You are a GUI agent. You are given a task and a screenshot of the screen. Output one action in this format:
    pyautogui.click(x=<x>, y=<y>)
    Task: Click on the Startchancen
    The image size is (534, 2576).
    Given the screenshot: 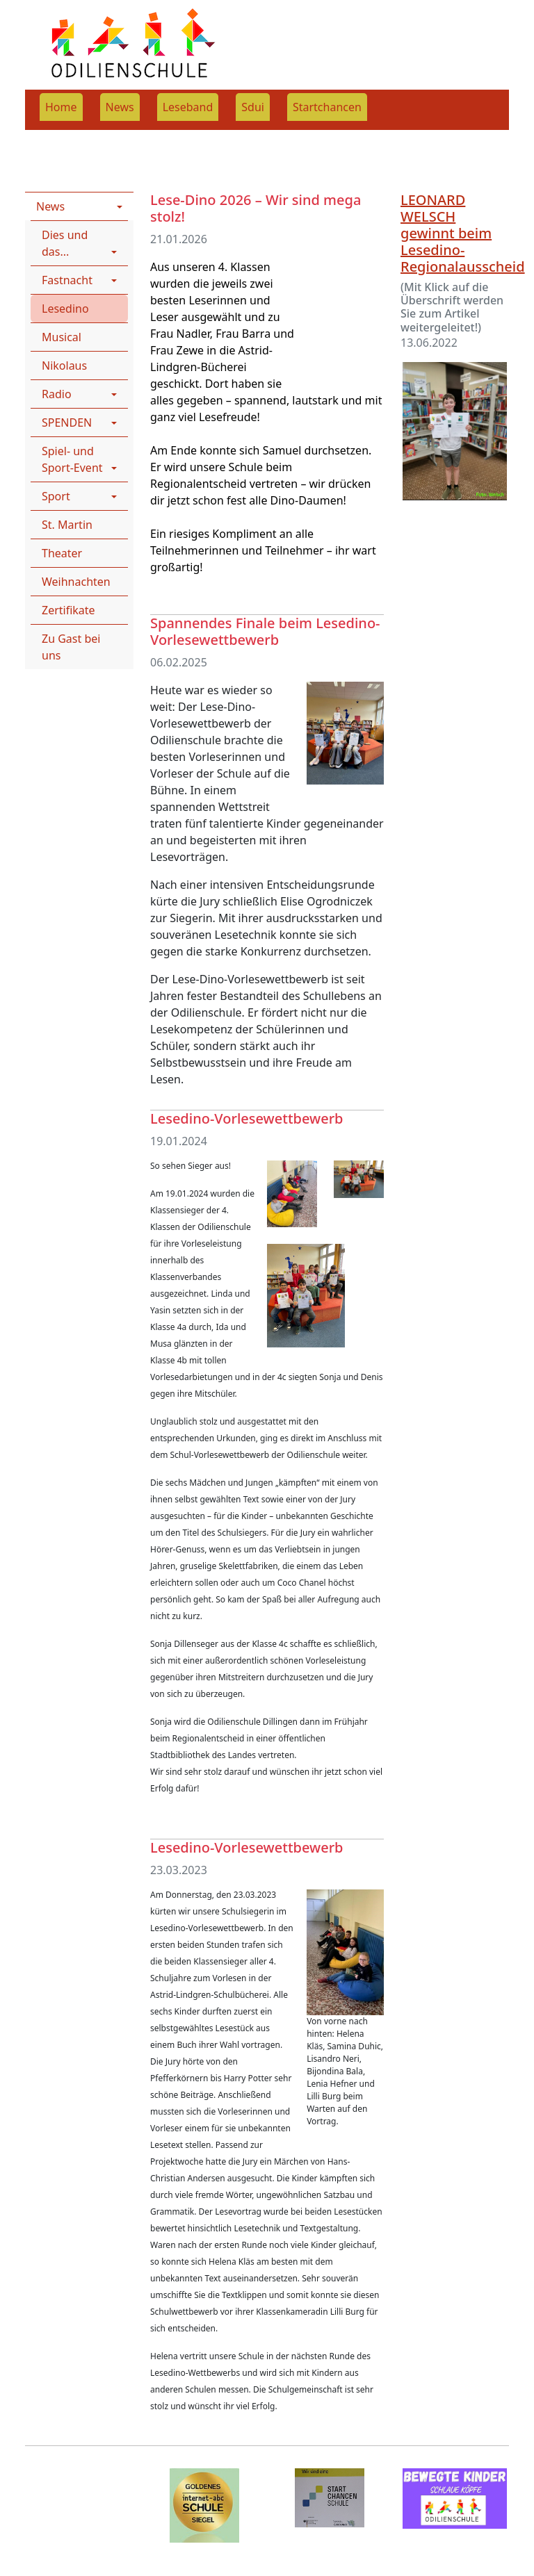 What is the action you would take?
    pyautogui.click(x=327, y=107)
    